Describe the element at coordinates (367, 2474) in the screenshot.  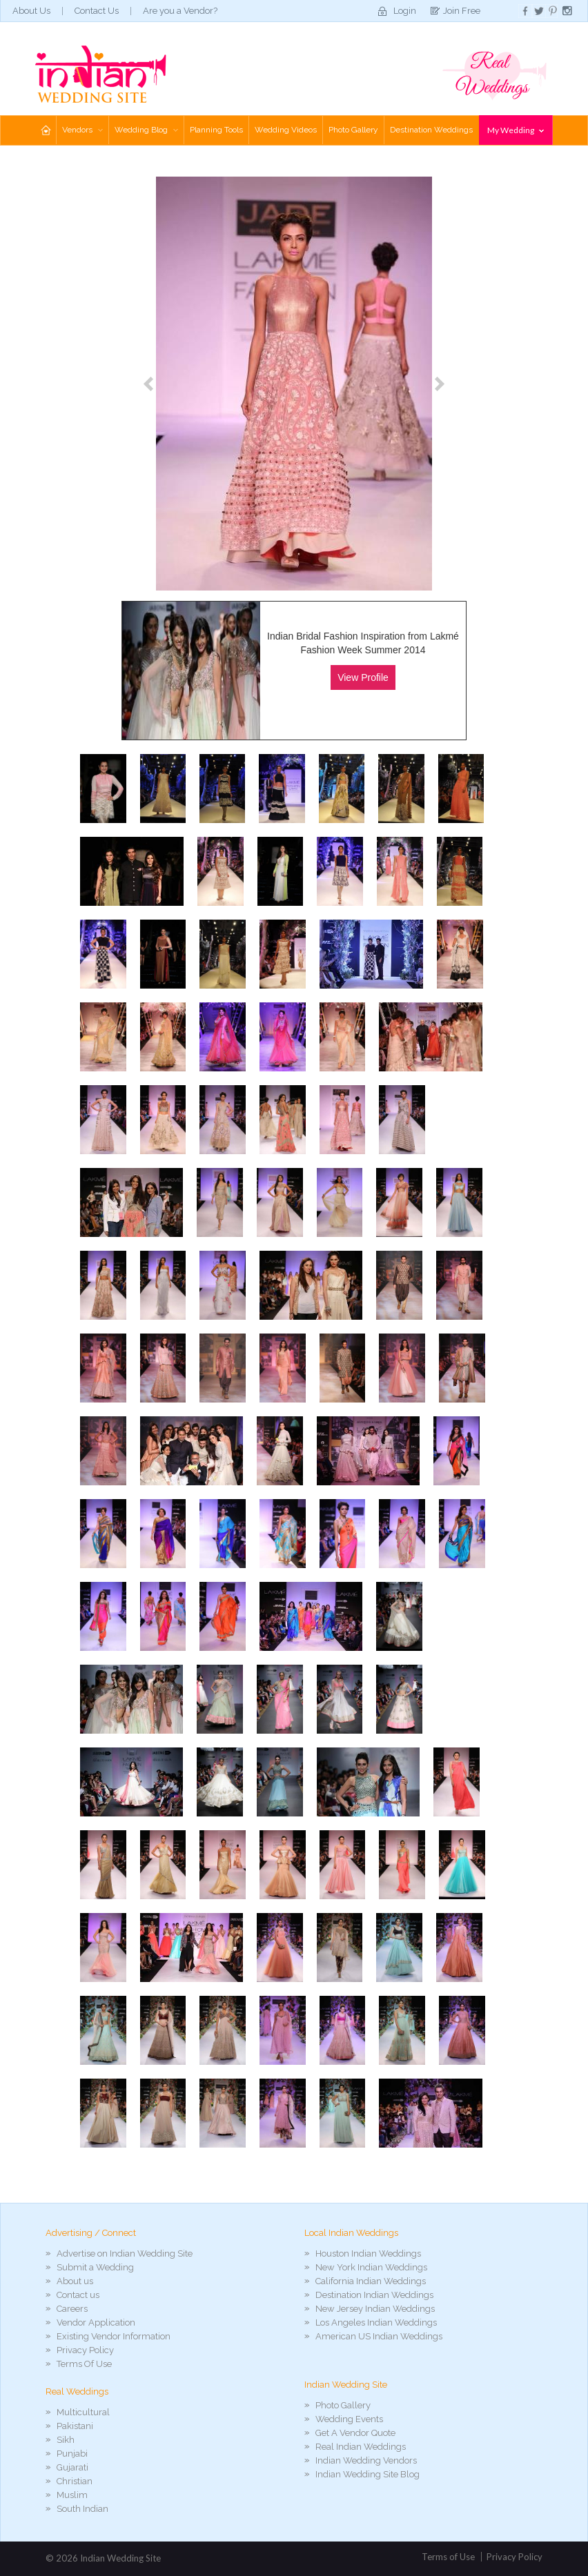
I see `Indian Wedding Site Blog` at that location.